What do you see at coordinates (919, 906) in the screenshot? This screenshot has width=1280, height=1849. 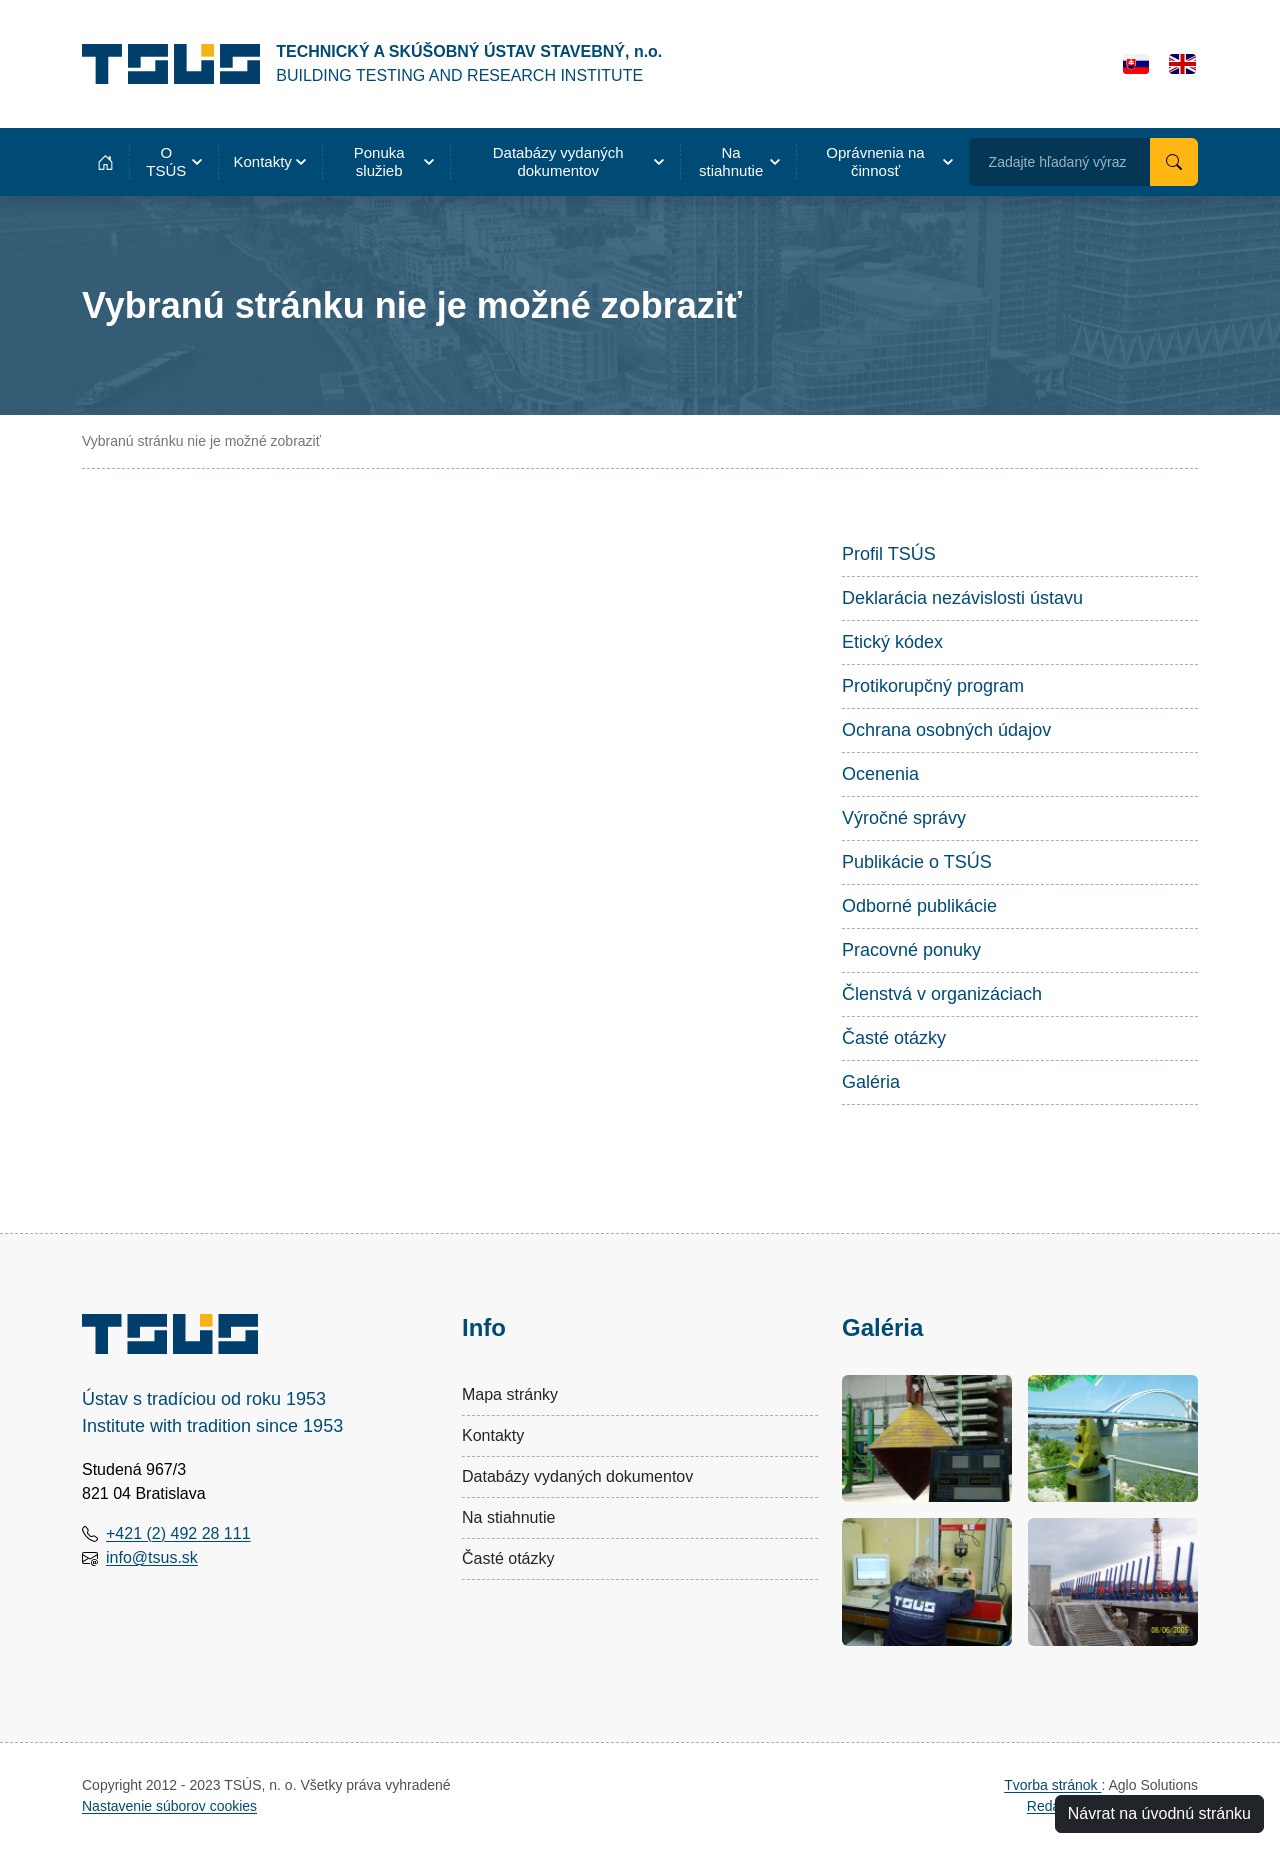 I see `Odborné publikácie` at bounding box center [919, 906].